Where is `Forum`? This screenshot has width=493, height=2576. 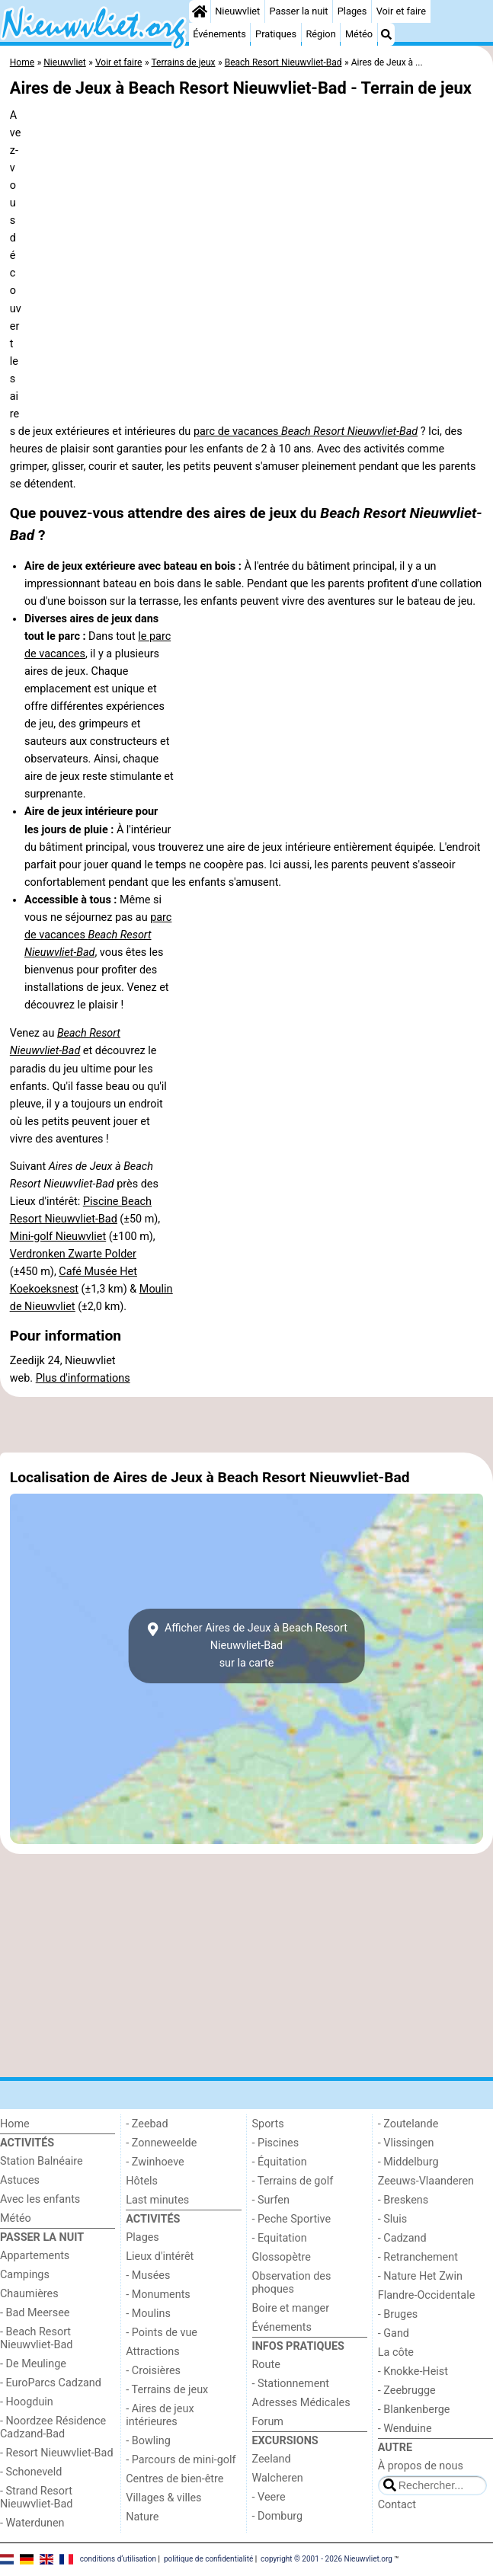 Forum is located at coordinates (267, 2421).